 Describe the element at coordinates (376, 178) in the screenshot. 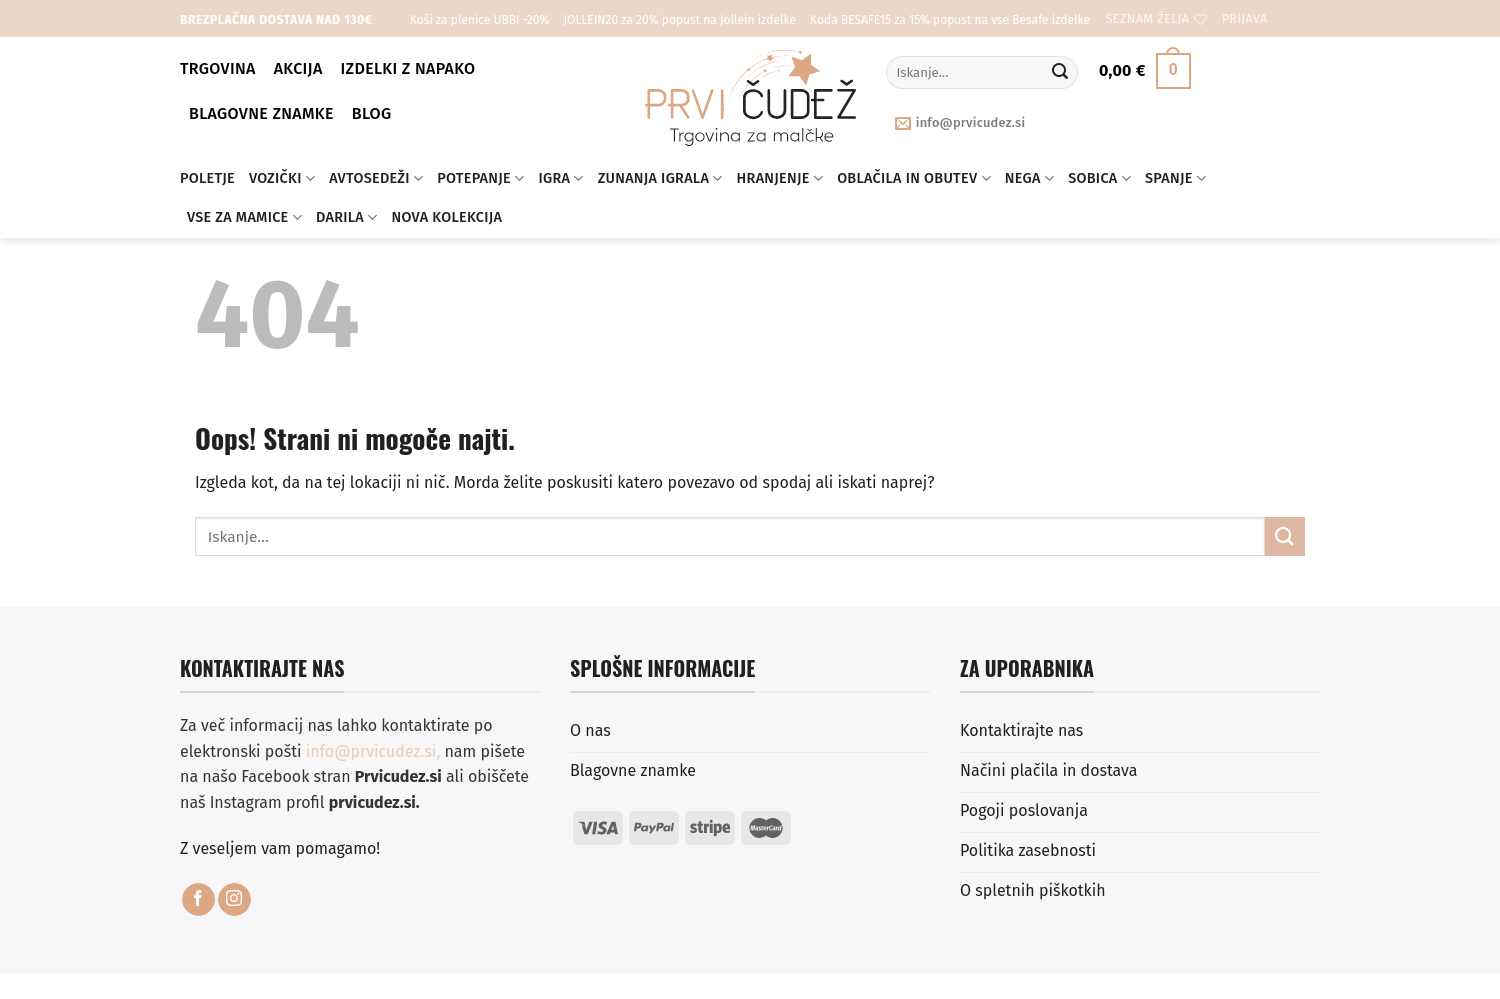

I see `Avtosedeži` at that location.